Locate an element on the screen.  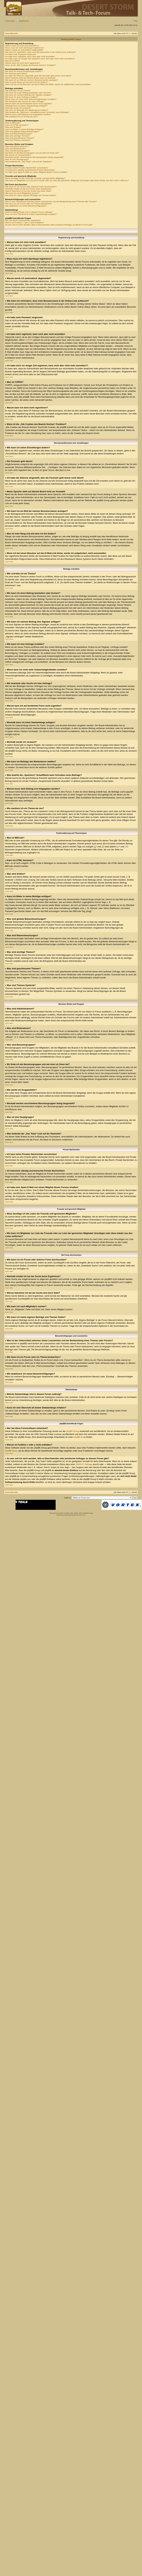
Wozu muss ich mich überhaupt registrieren? is located at coordinates (24, 48).